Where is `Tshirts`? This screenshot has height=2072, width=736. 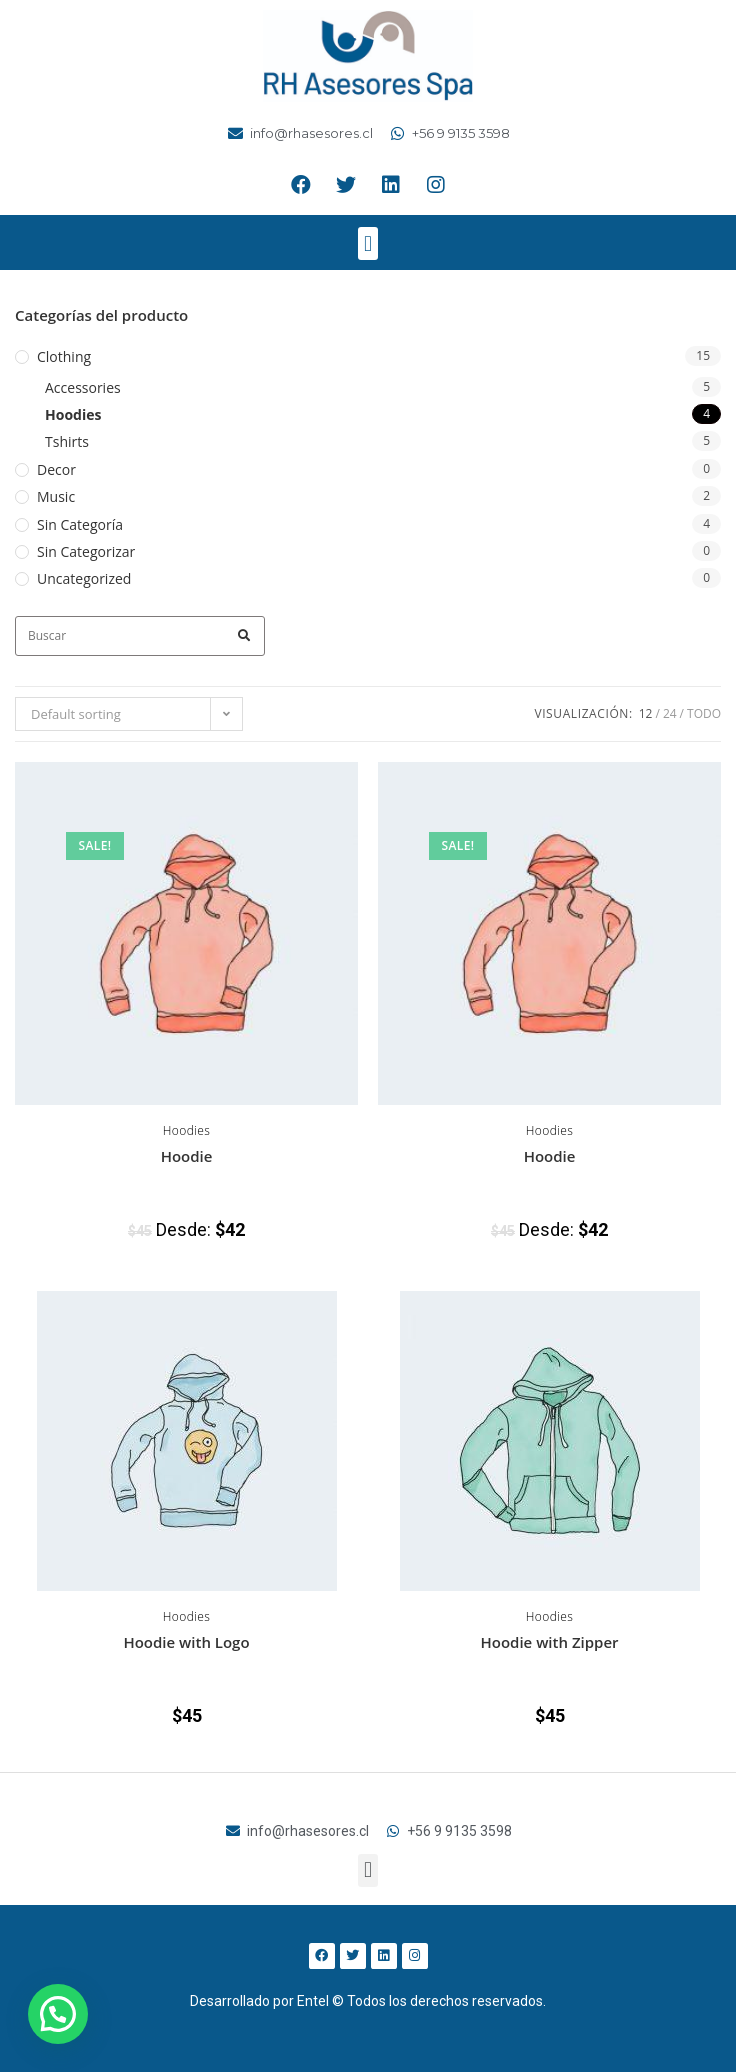
Tshirts is located at coordinates (67, 441).